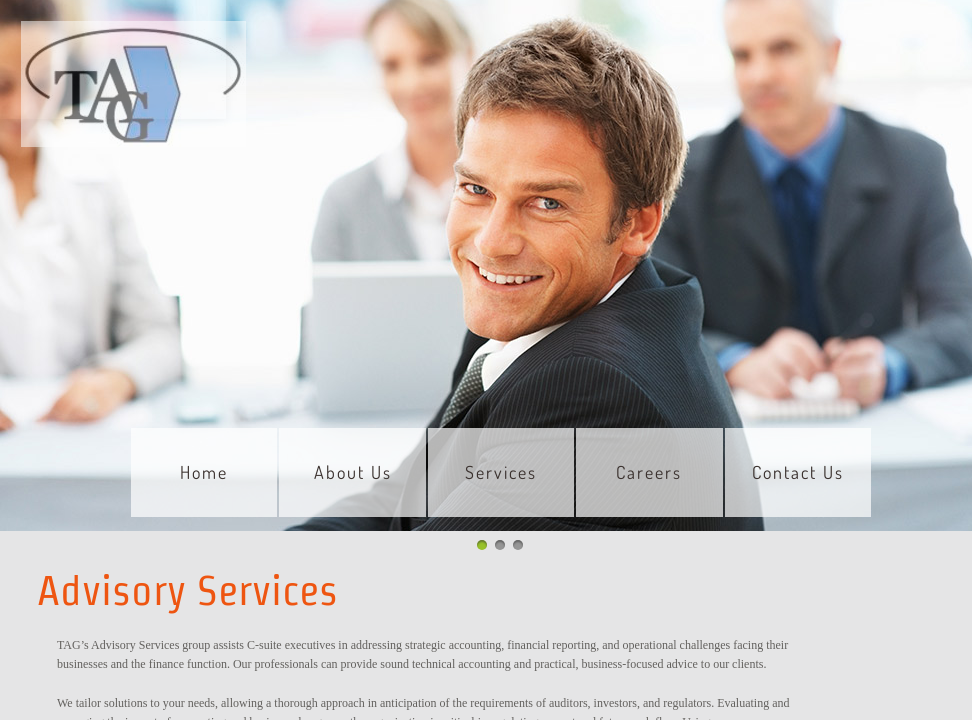  What do you see at coordinates (649, 472) in the screenshot?
I see `Careers` at bounding box center [649, 472].